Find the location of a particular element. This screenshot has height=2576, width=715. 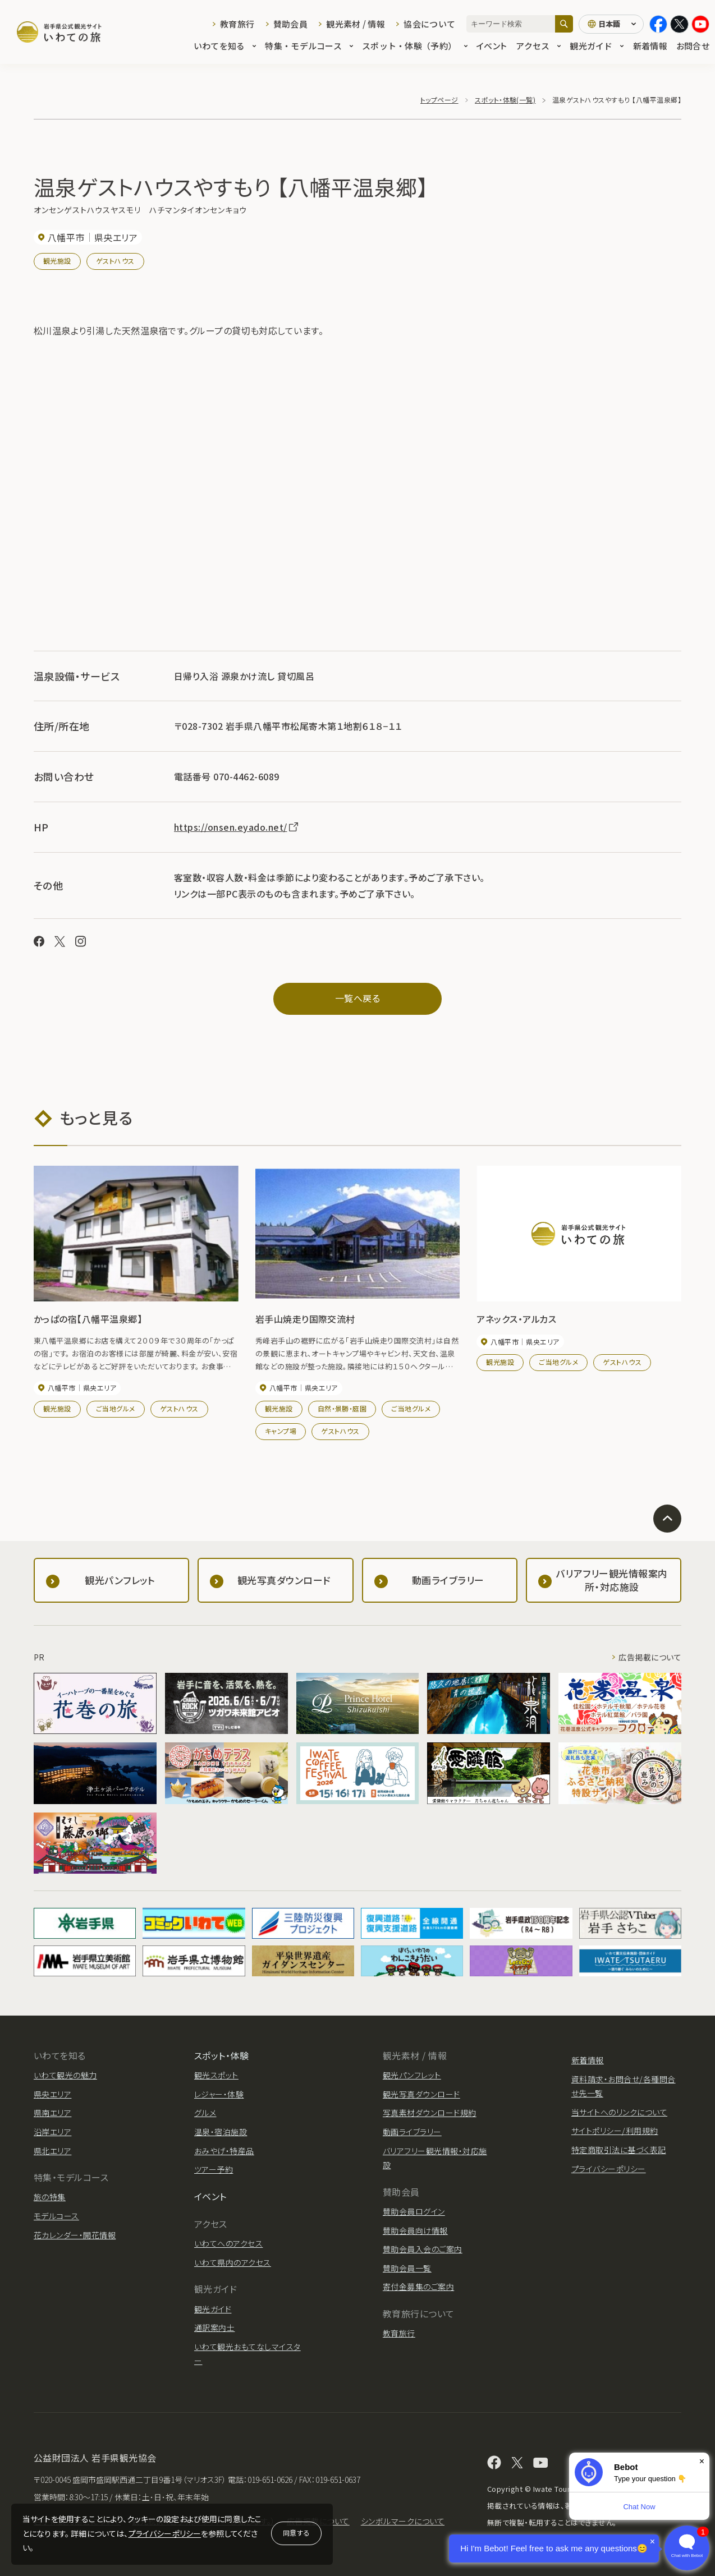

観光写真ダウンロード is located at coordinates (421, 2094).